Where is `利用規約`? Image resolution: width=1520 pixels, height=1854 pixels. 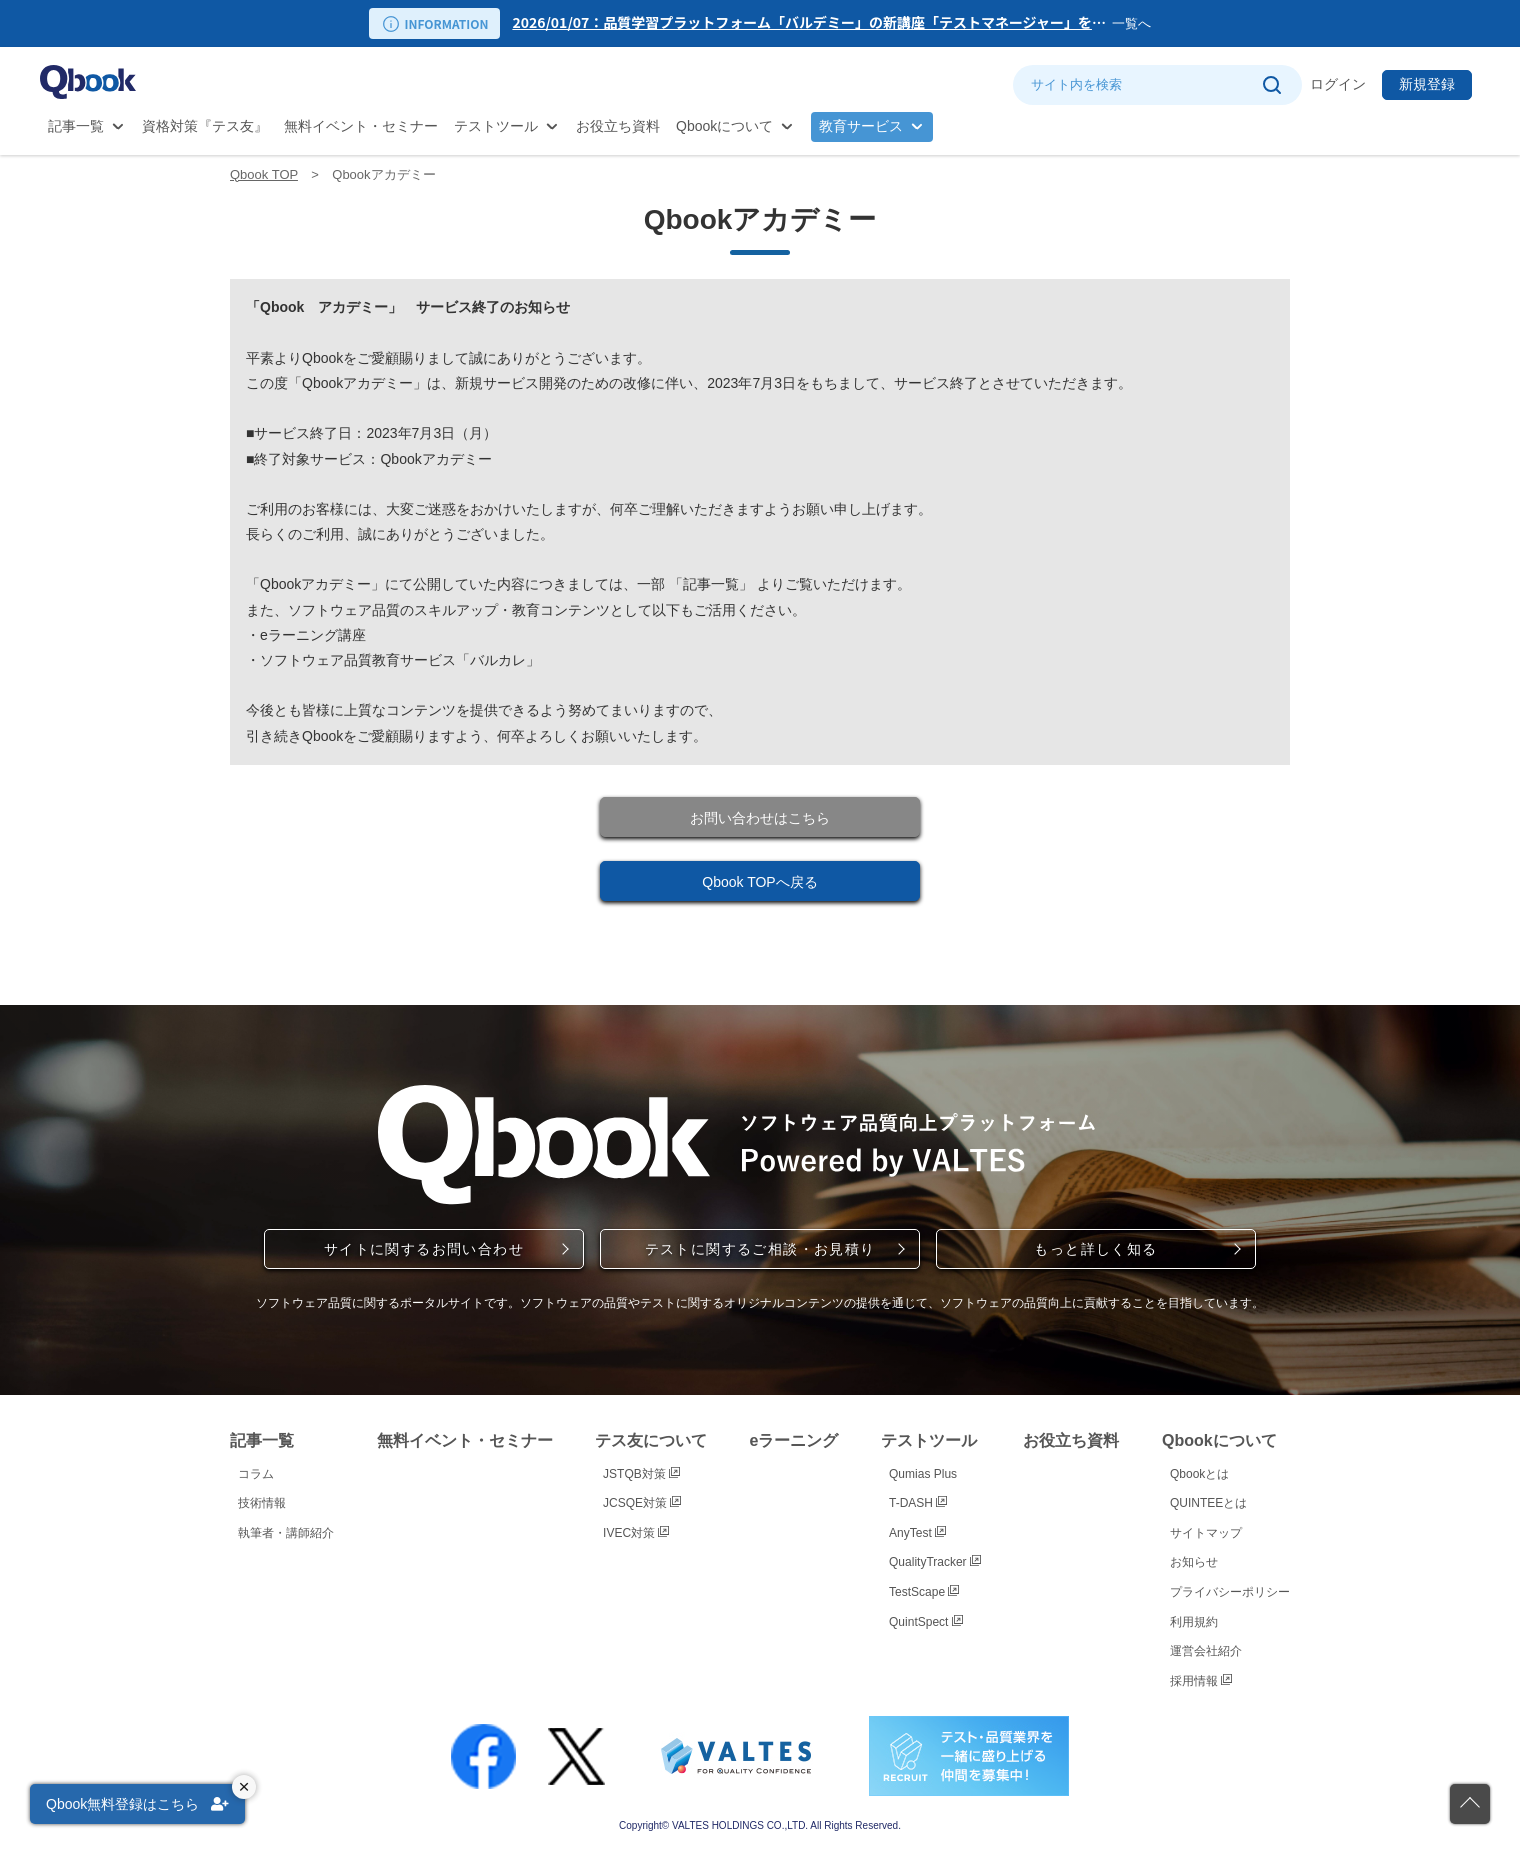 利用規約 is located at coordinates (1194, 1622).